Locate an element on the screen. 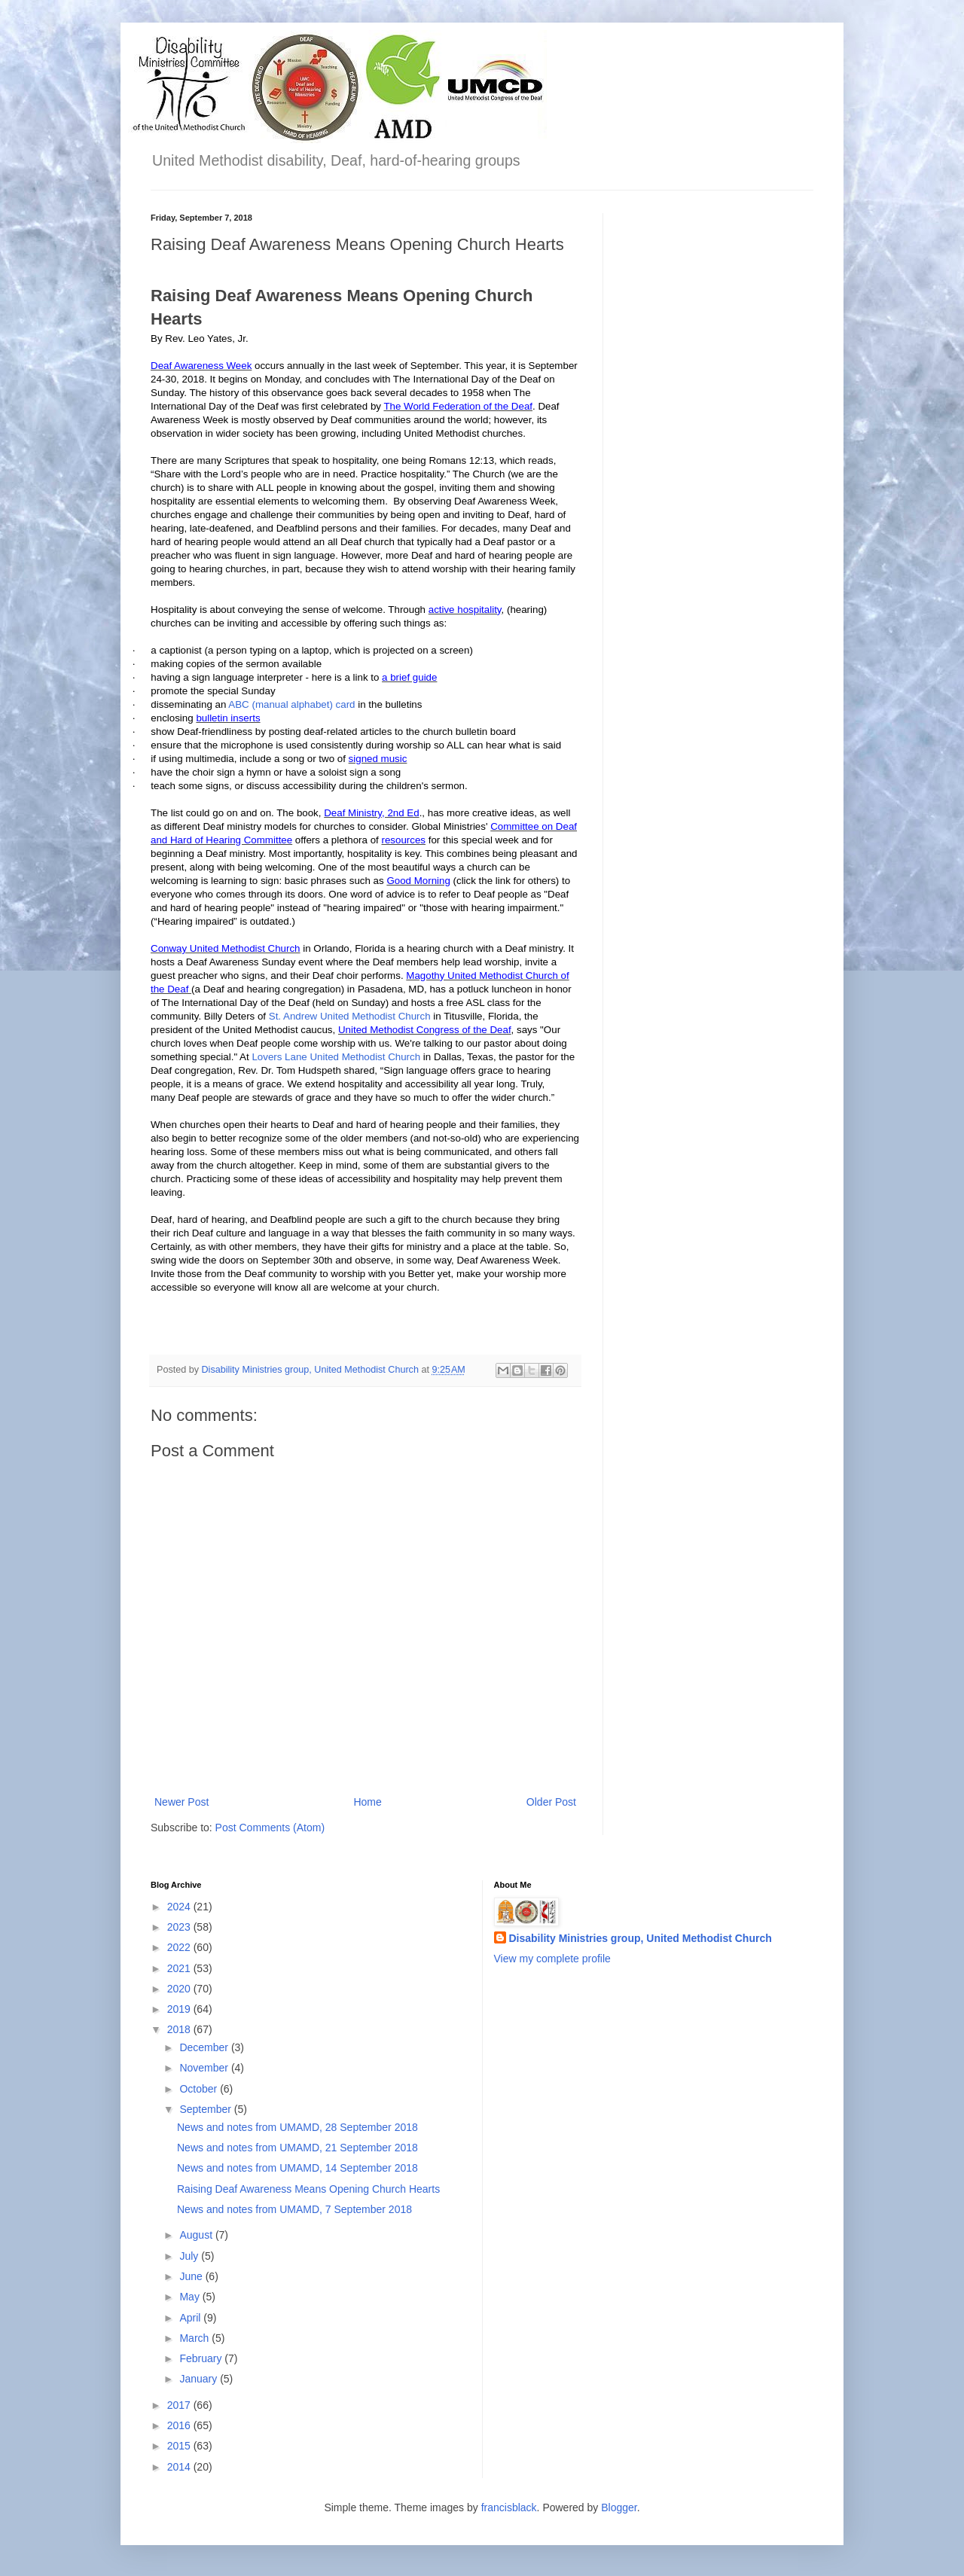 Image resolution: width=964 pixels, height=2576 pixels. News and notes from UMAMD, 28 September 2018 is located at coordinates (297, 2127).